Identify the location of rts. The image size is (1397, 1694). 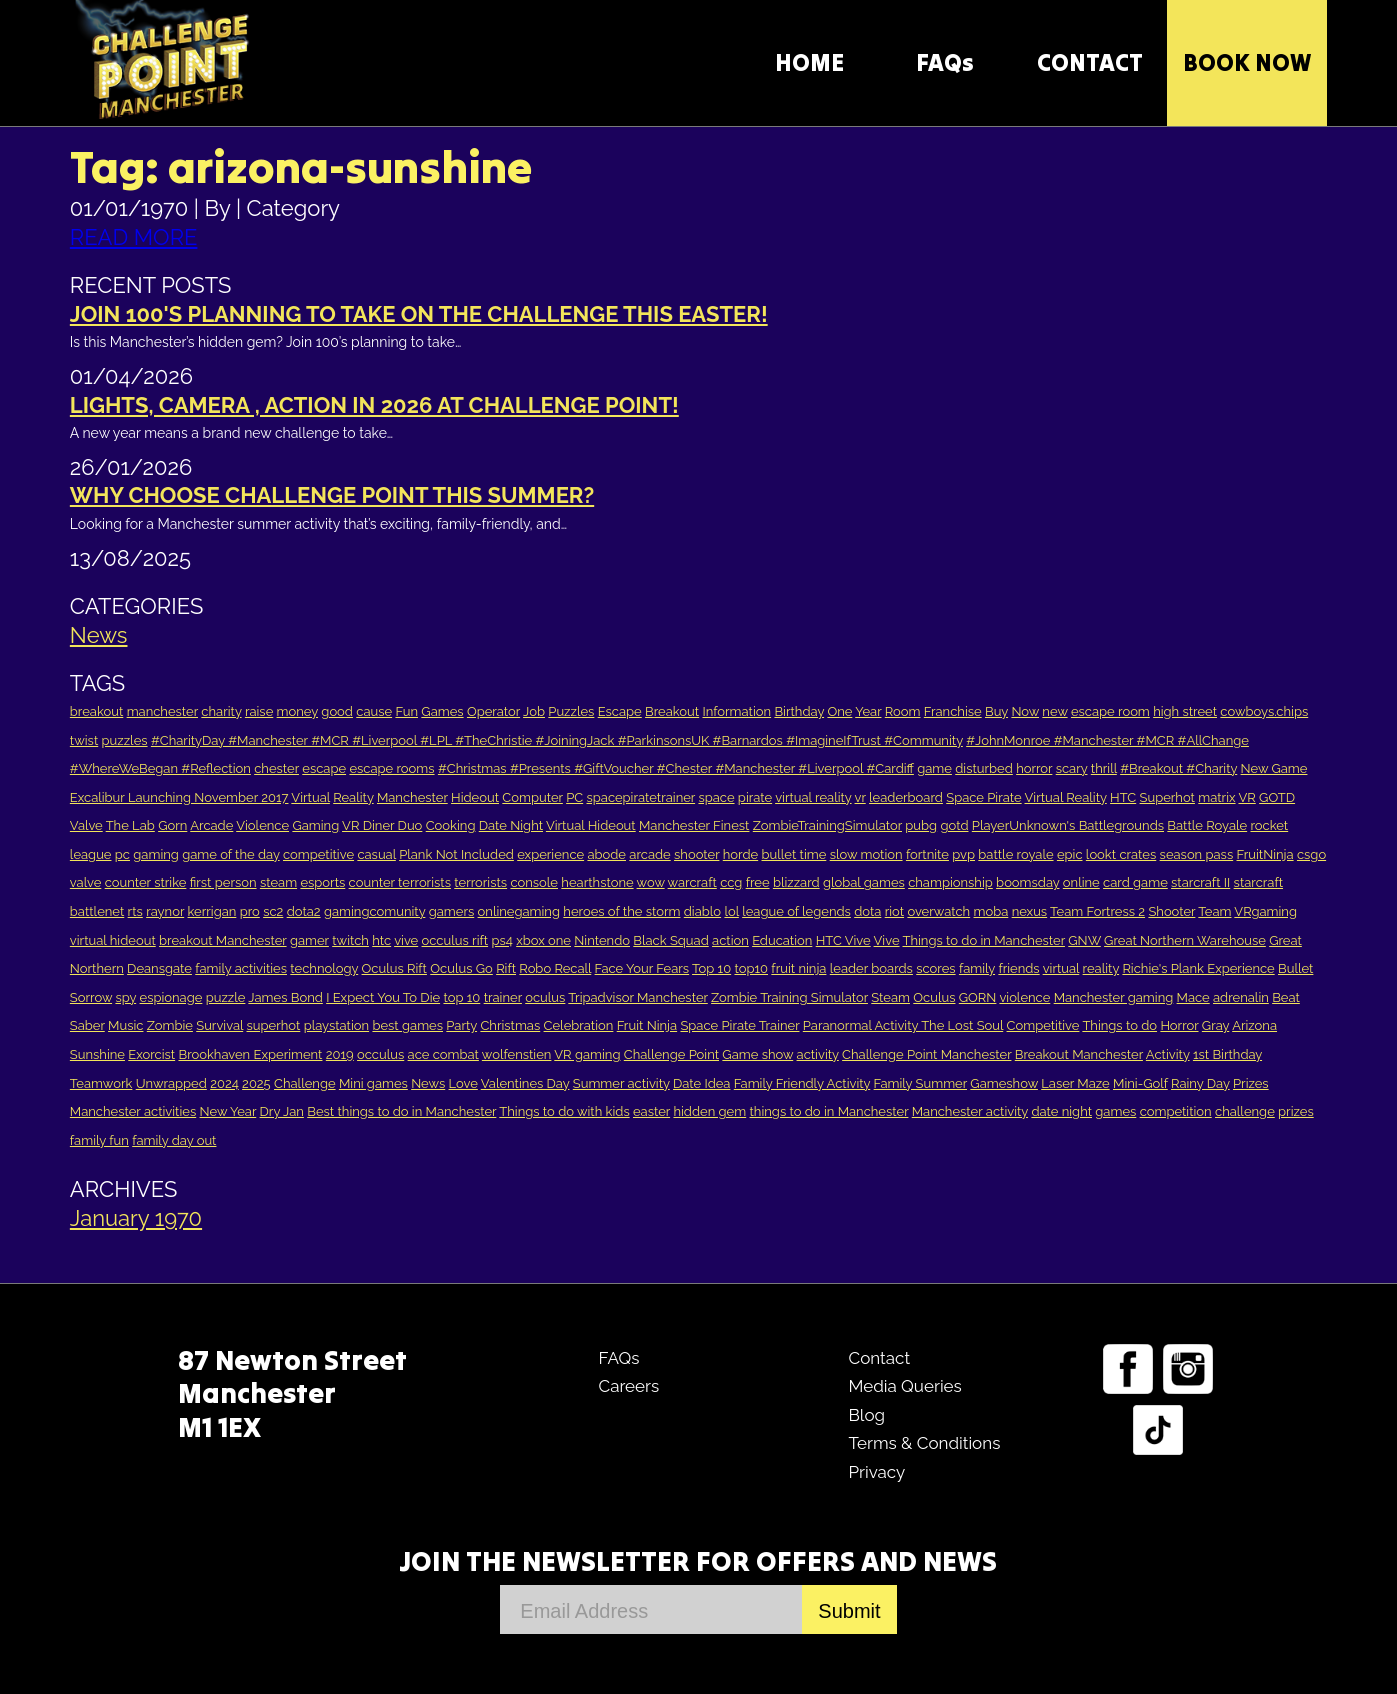
(135, 911).